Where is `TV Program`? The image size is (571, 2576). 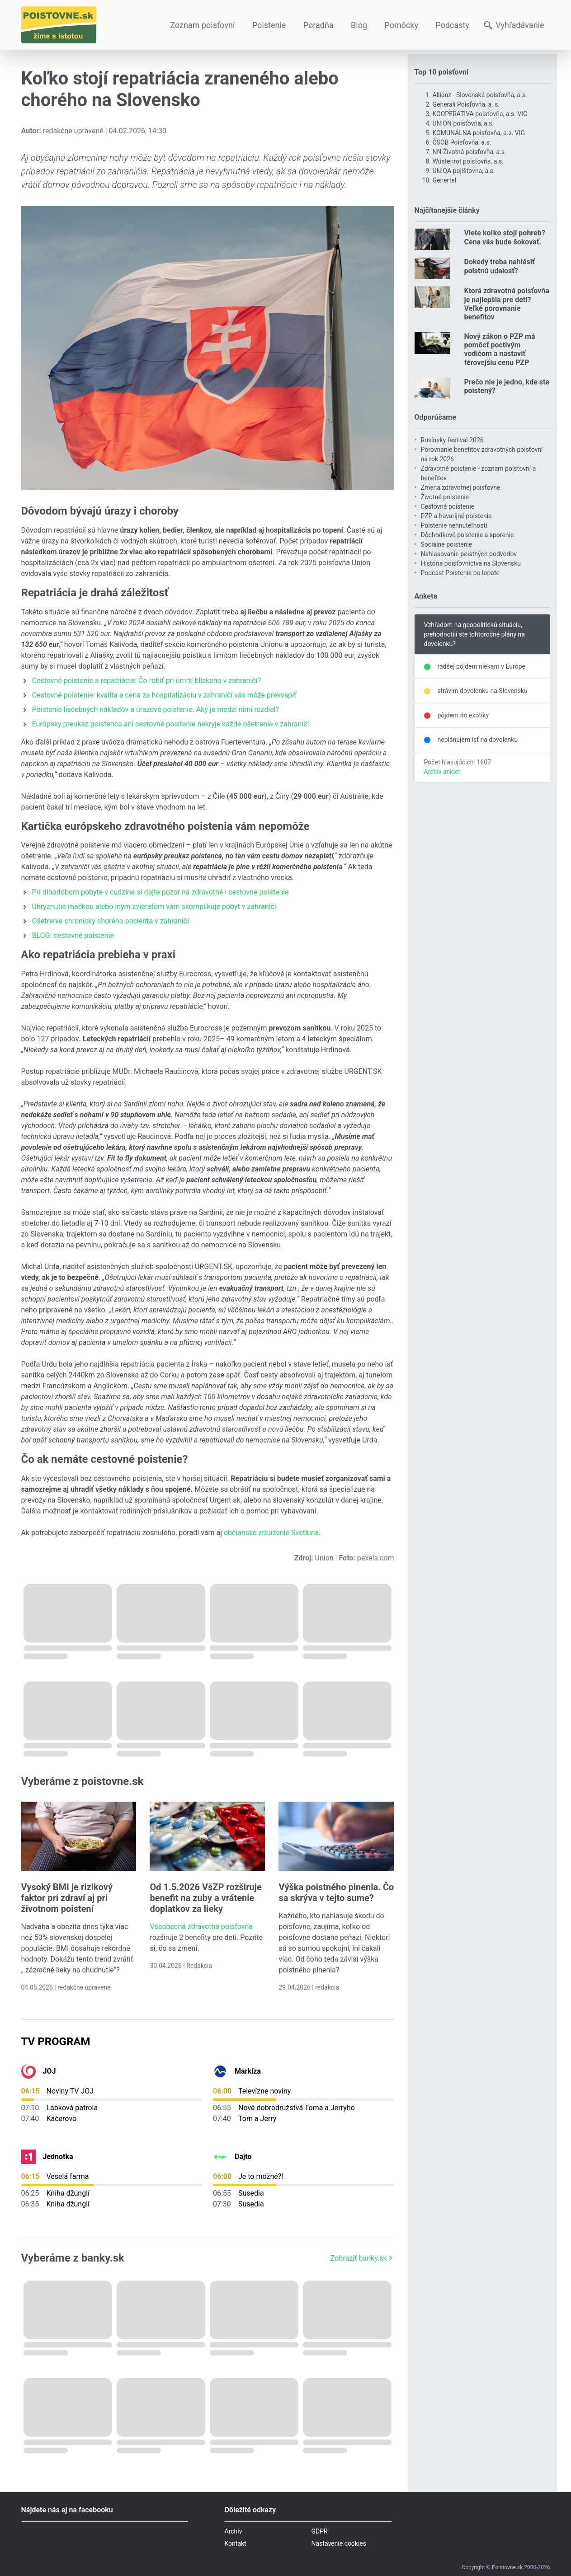
TV Program is located at coordinates (55, 2041).